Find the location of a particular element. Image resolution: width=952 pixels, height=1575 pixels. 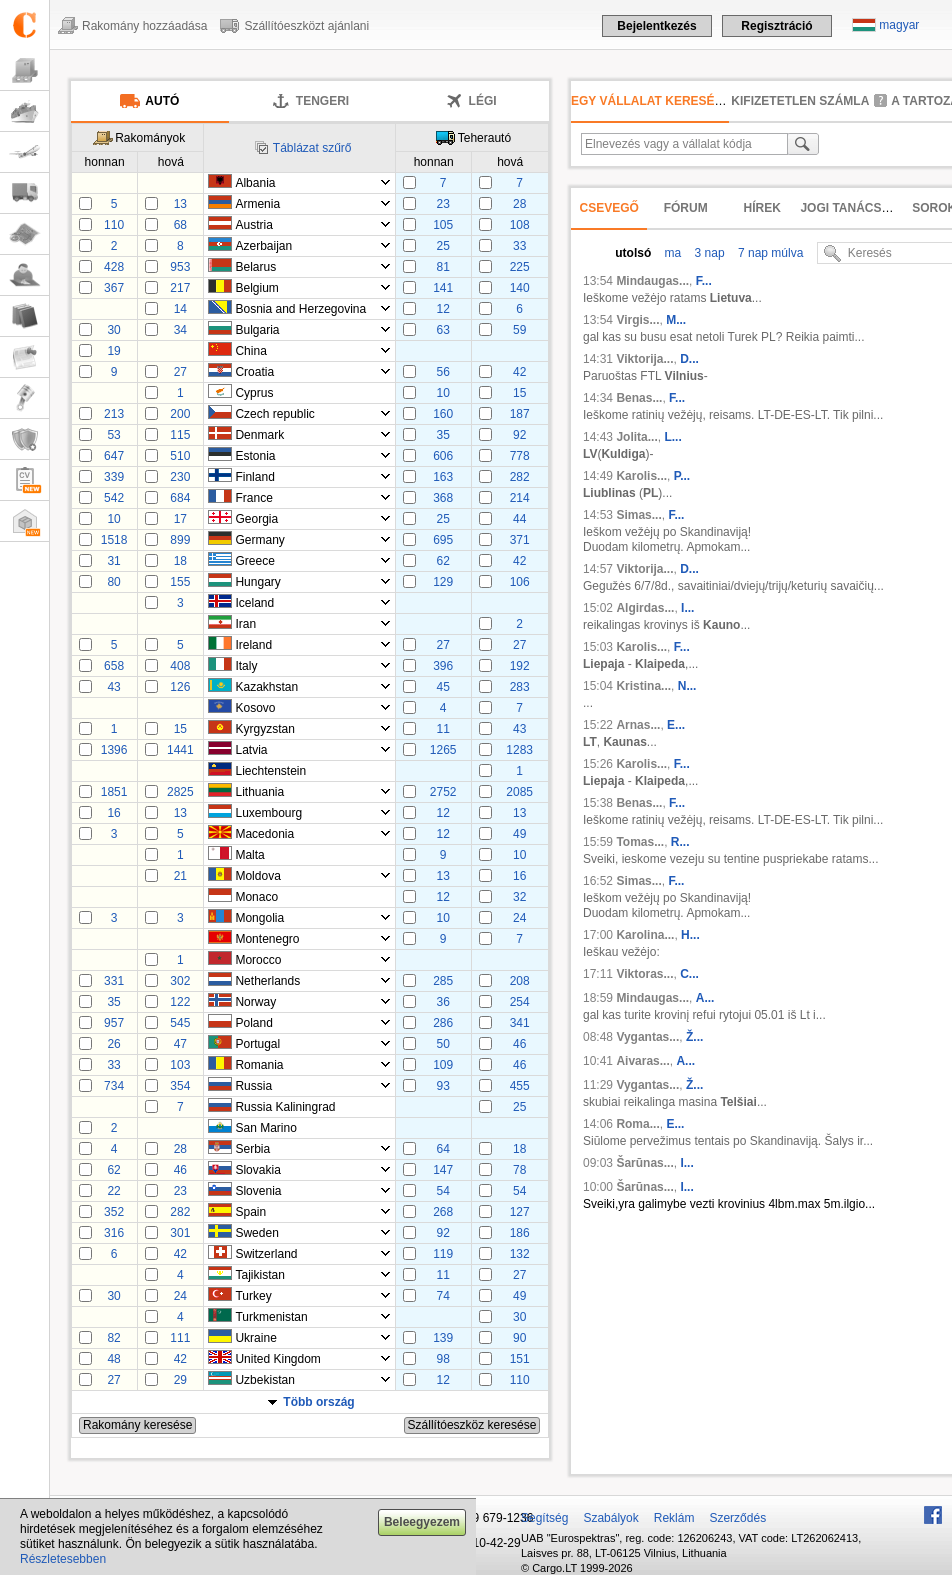

225 is located at coordinates (520, 267).